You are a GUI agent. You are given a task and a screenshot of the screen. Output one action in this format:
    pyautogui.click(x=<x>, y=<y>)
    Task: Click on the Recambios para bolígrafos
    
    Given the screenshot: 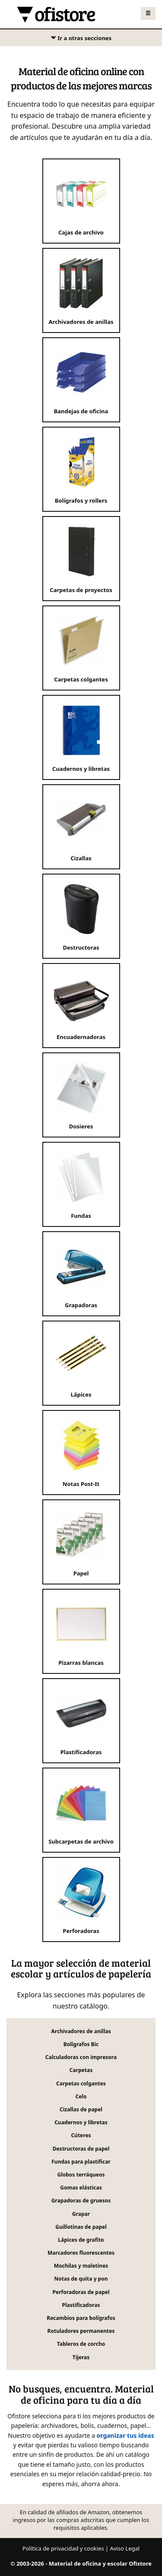 What is the action you would take?
    pyautogui.click(x=81, y=2318)
    